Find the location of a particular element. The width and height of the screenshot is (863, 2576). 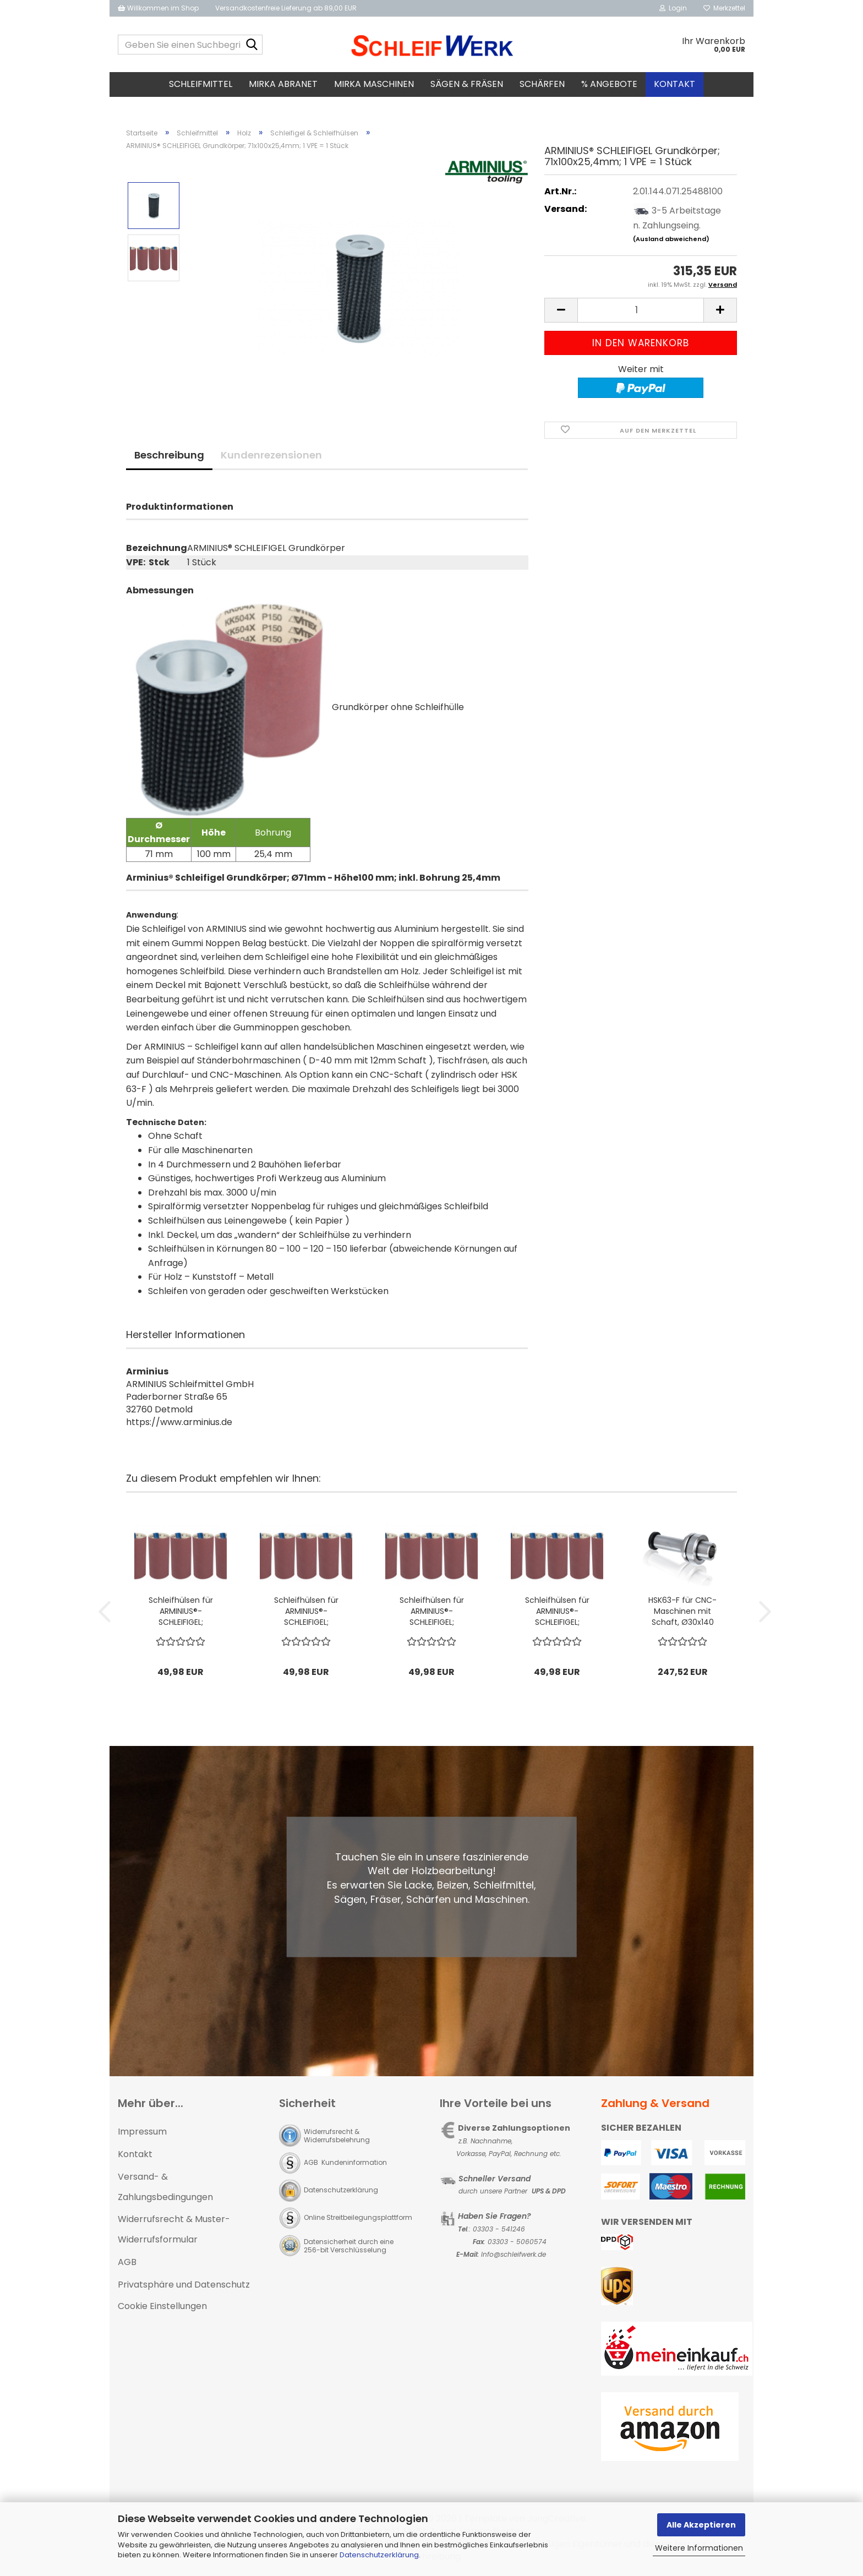

MIRKA Abranet is located at coordinates (283, 84).